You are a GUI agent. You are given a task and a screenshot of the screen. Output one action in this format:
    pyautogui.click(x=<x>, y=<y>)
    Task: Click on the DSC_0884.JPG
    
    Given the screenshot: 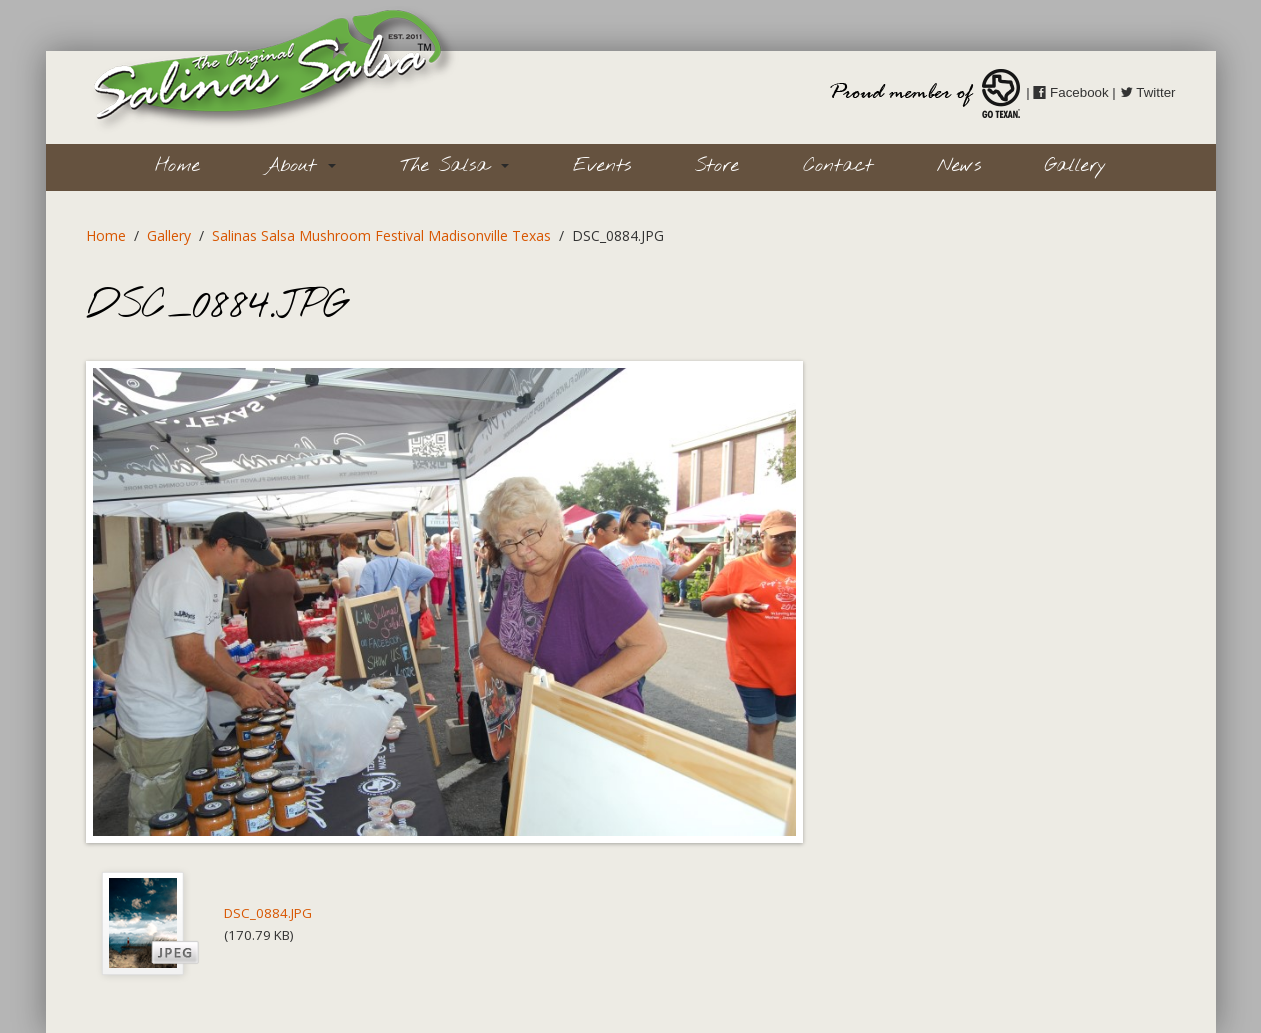 What is the action you would take?
    pyautogui.click(x=268, y=913)
    